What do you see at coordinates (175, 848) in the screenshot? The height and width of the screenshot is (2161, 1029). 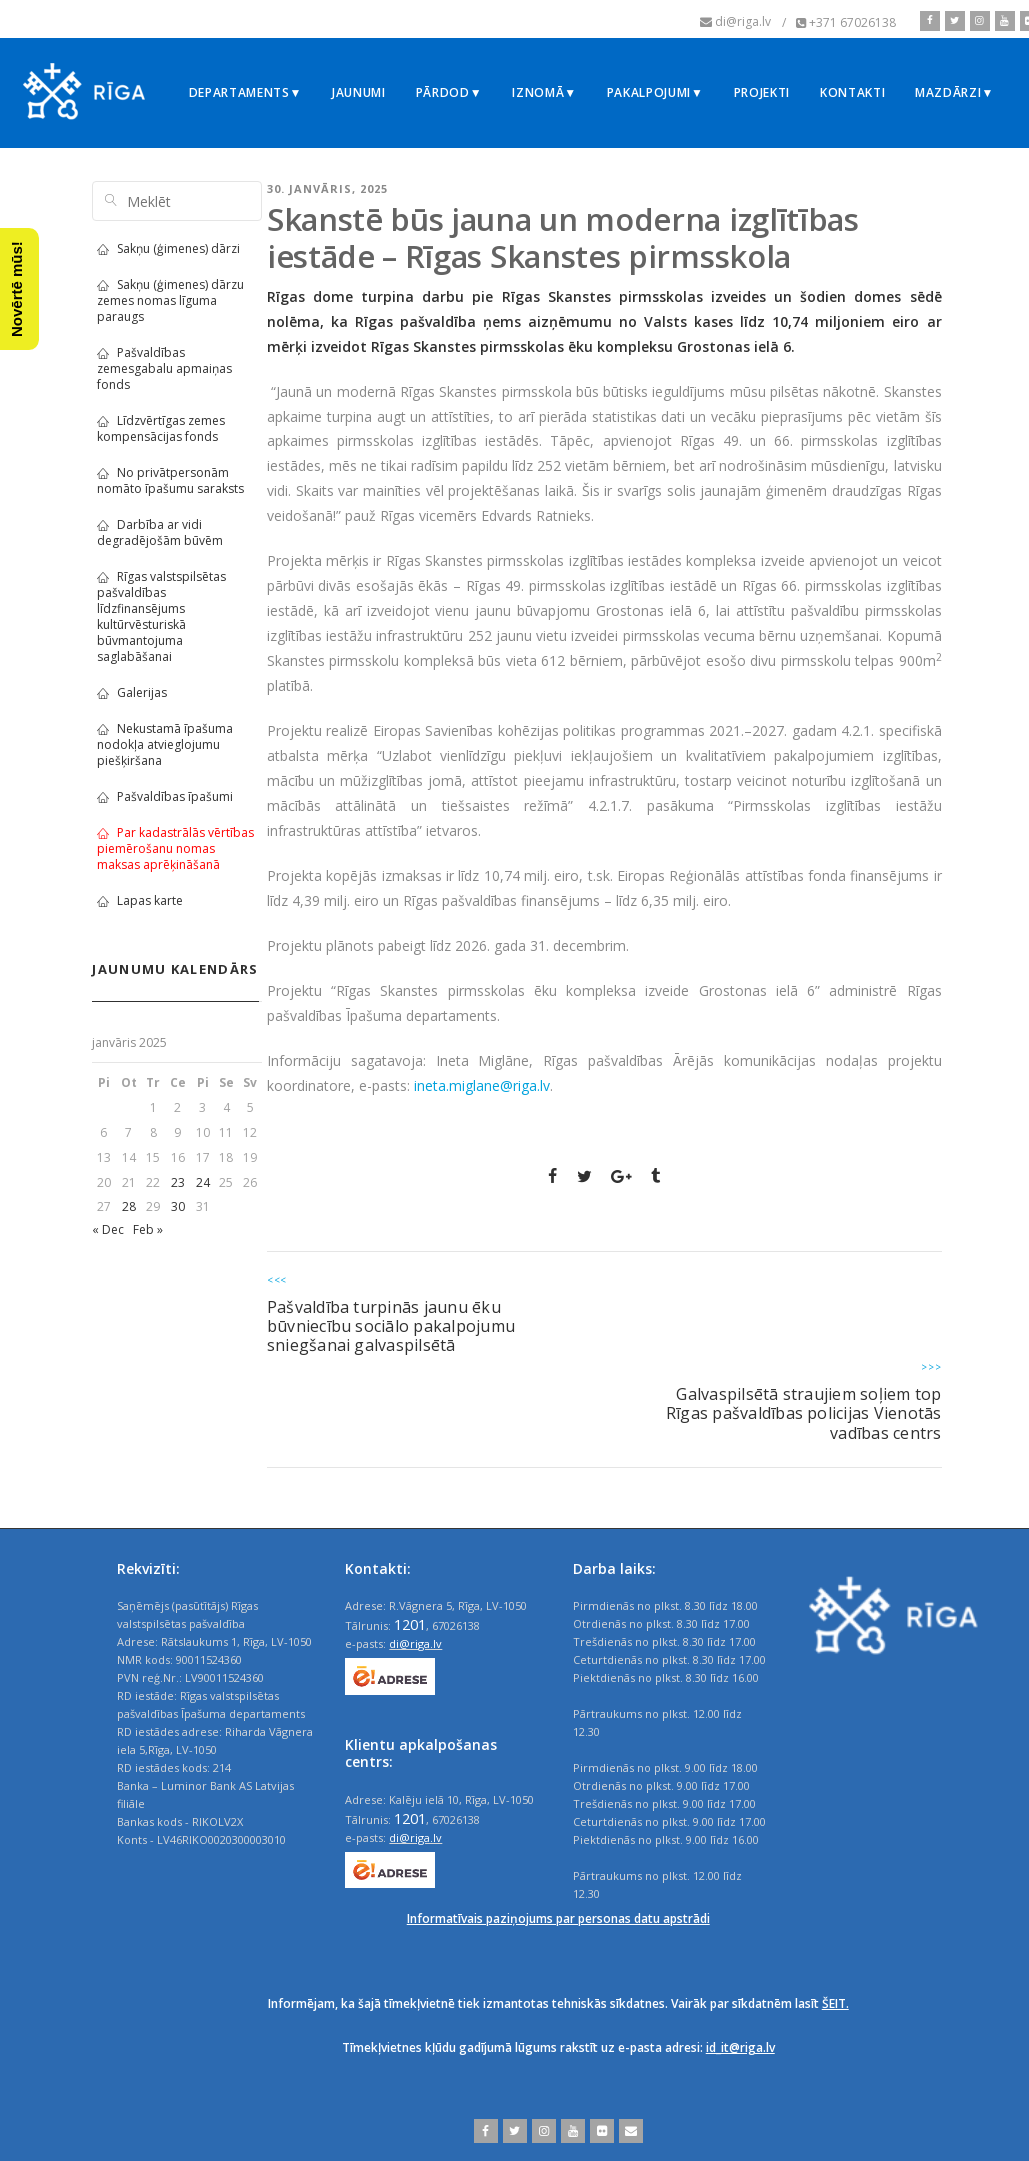 I see `Par kadastrālās vērtības piemērošanu nomas maksas aprēķināšanā` at bounding box center [175, 848].